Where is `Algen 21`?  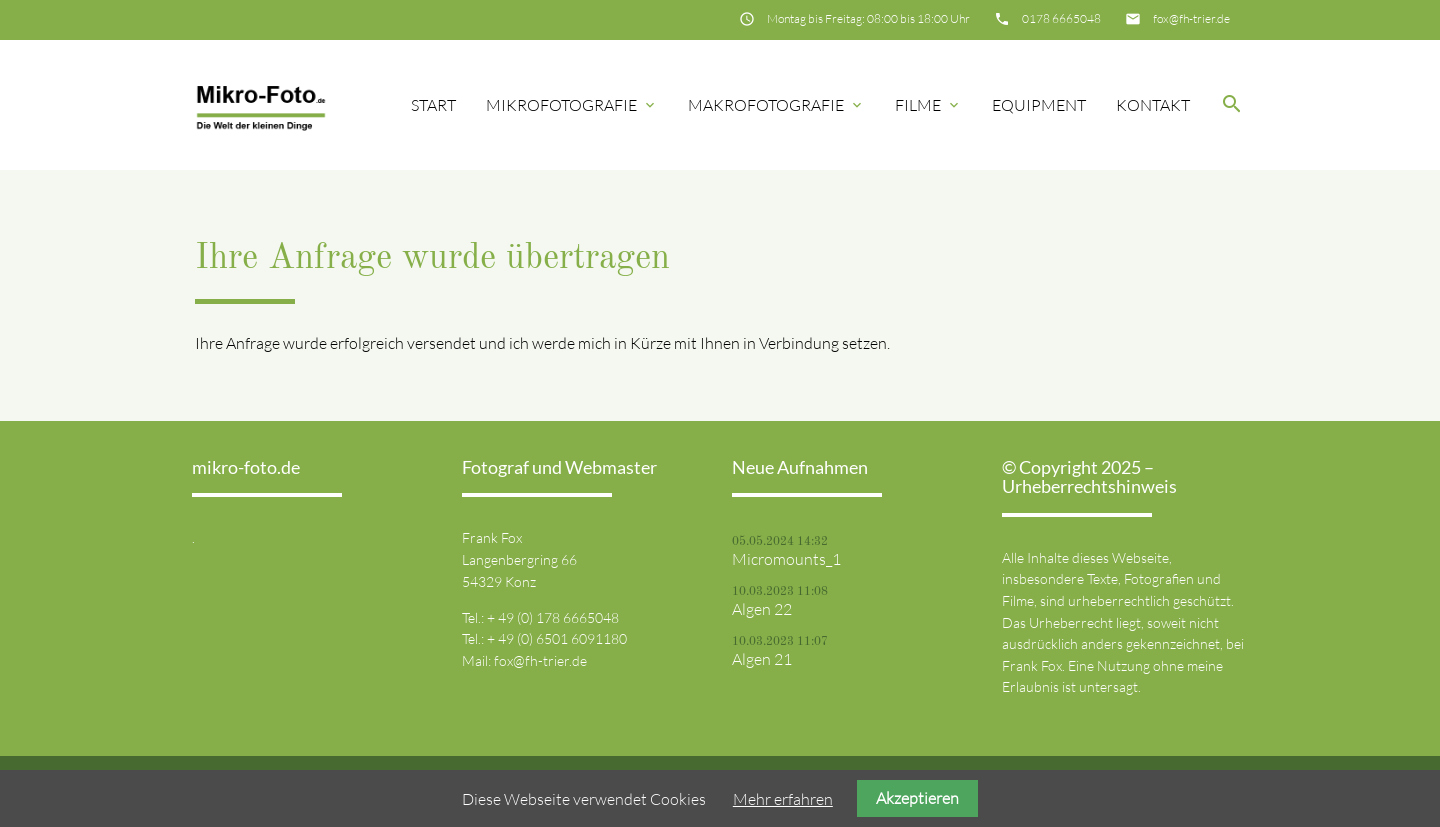
Algen 21 is located at coordinates (762, 659).